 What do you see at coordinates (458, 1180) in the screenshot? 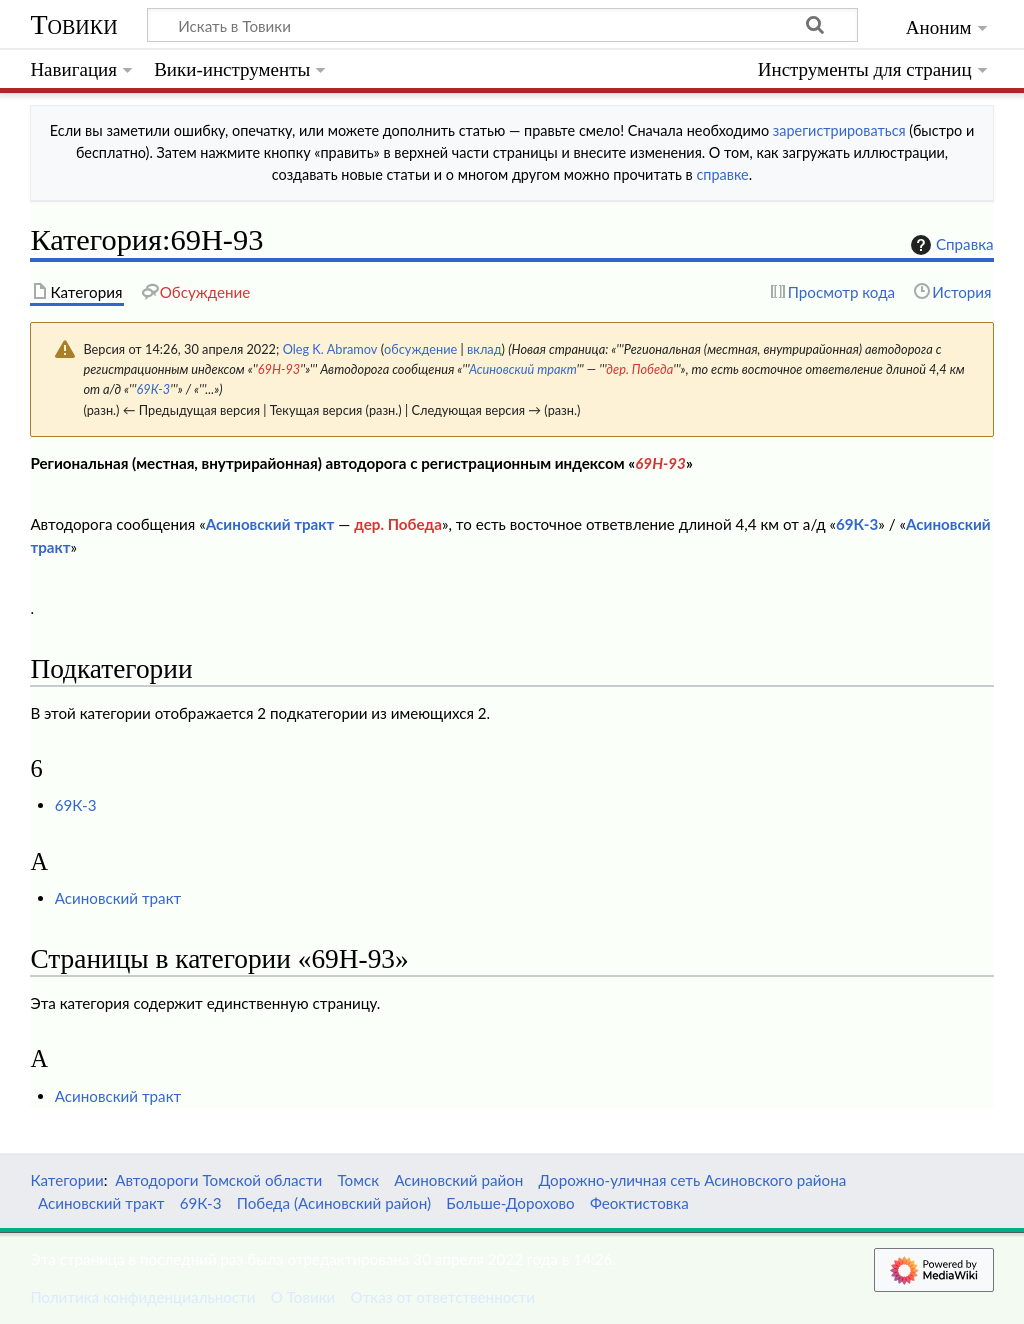
I see `Асиновский район` at bounding box center [458, 1180].